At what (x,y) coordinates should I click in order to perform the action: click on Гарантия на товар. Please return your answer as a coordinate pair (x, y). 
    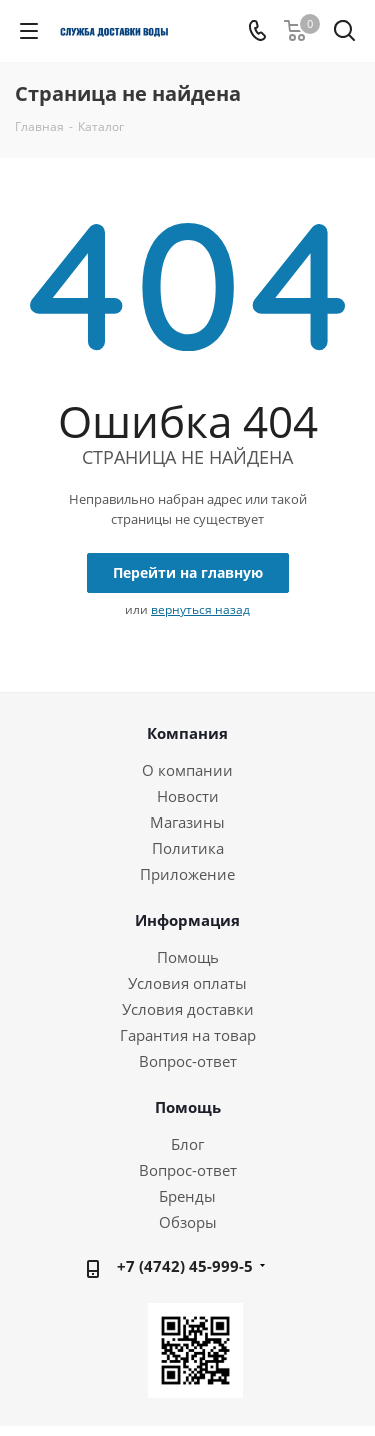
    Looking at the image, I should click on (188, 1035).